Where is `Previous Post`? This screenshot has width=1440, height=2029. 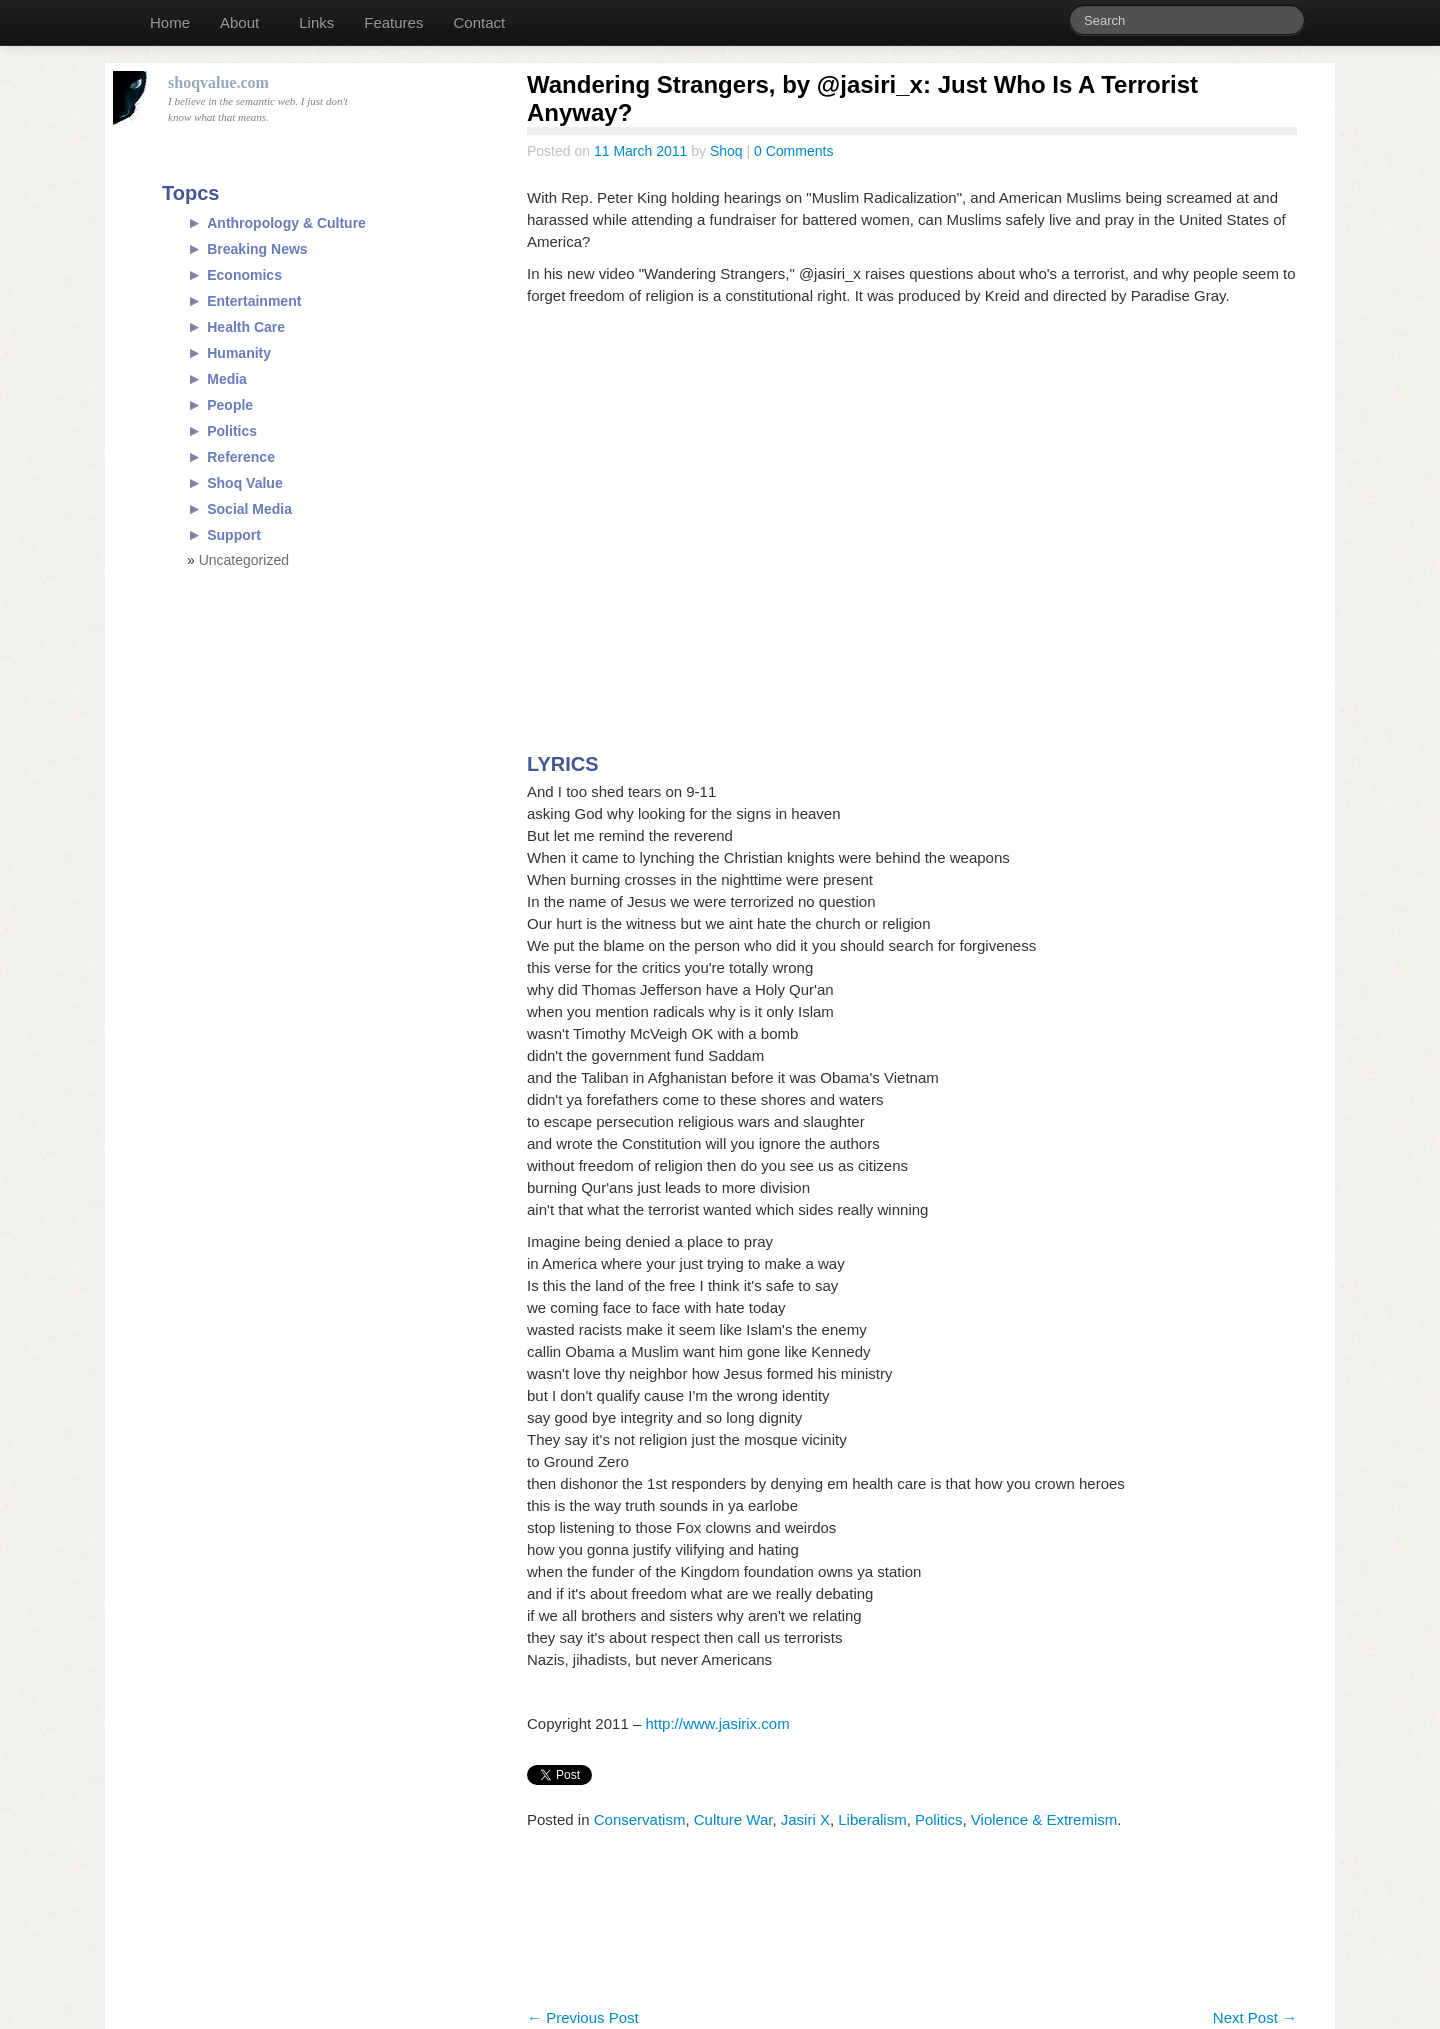
Previous Post is located at coordinates (583, 2017).